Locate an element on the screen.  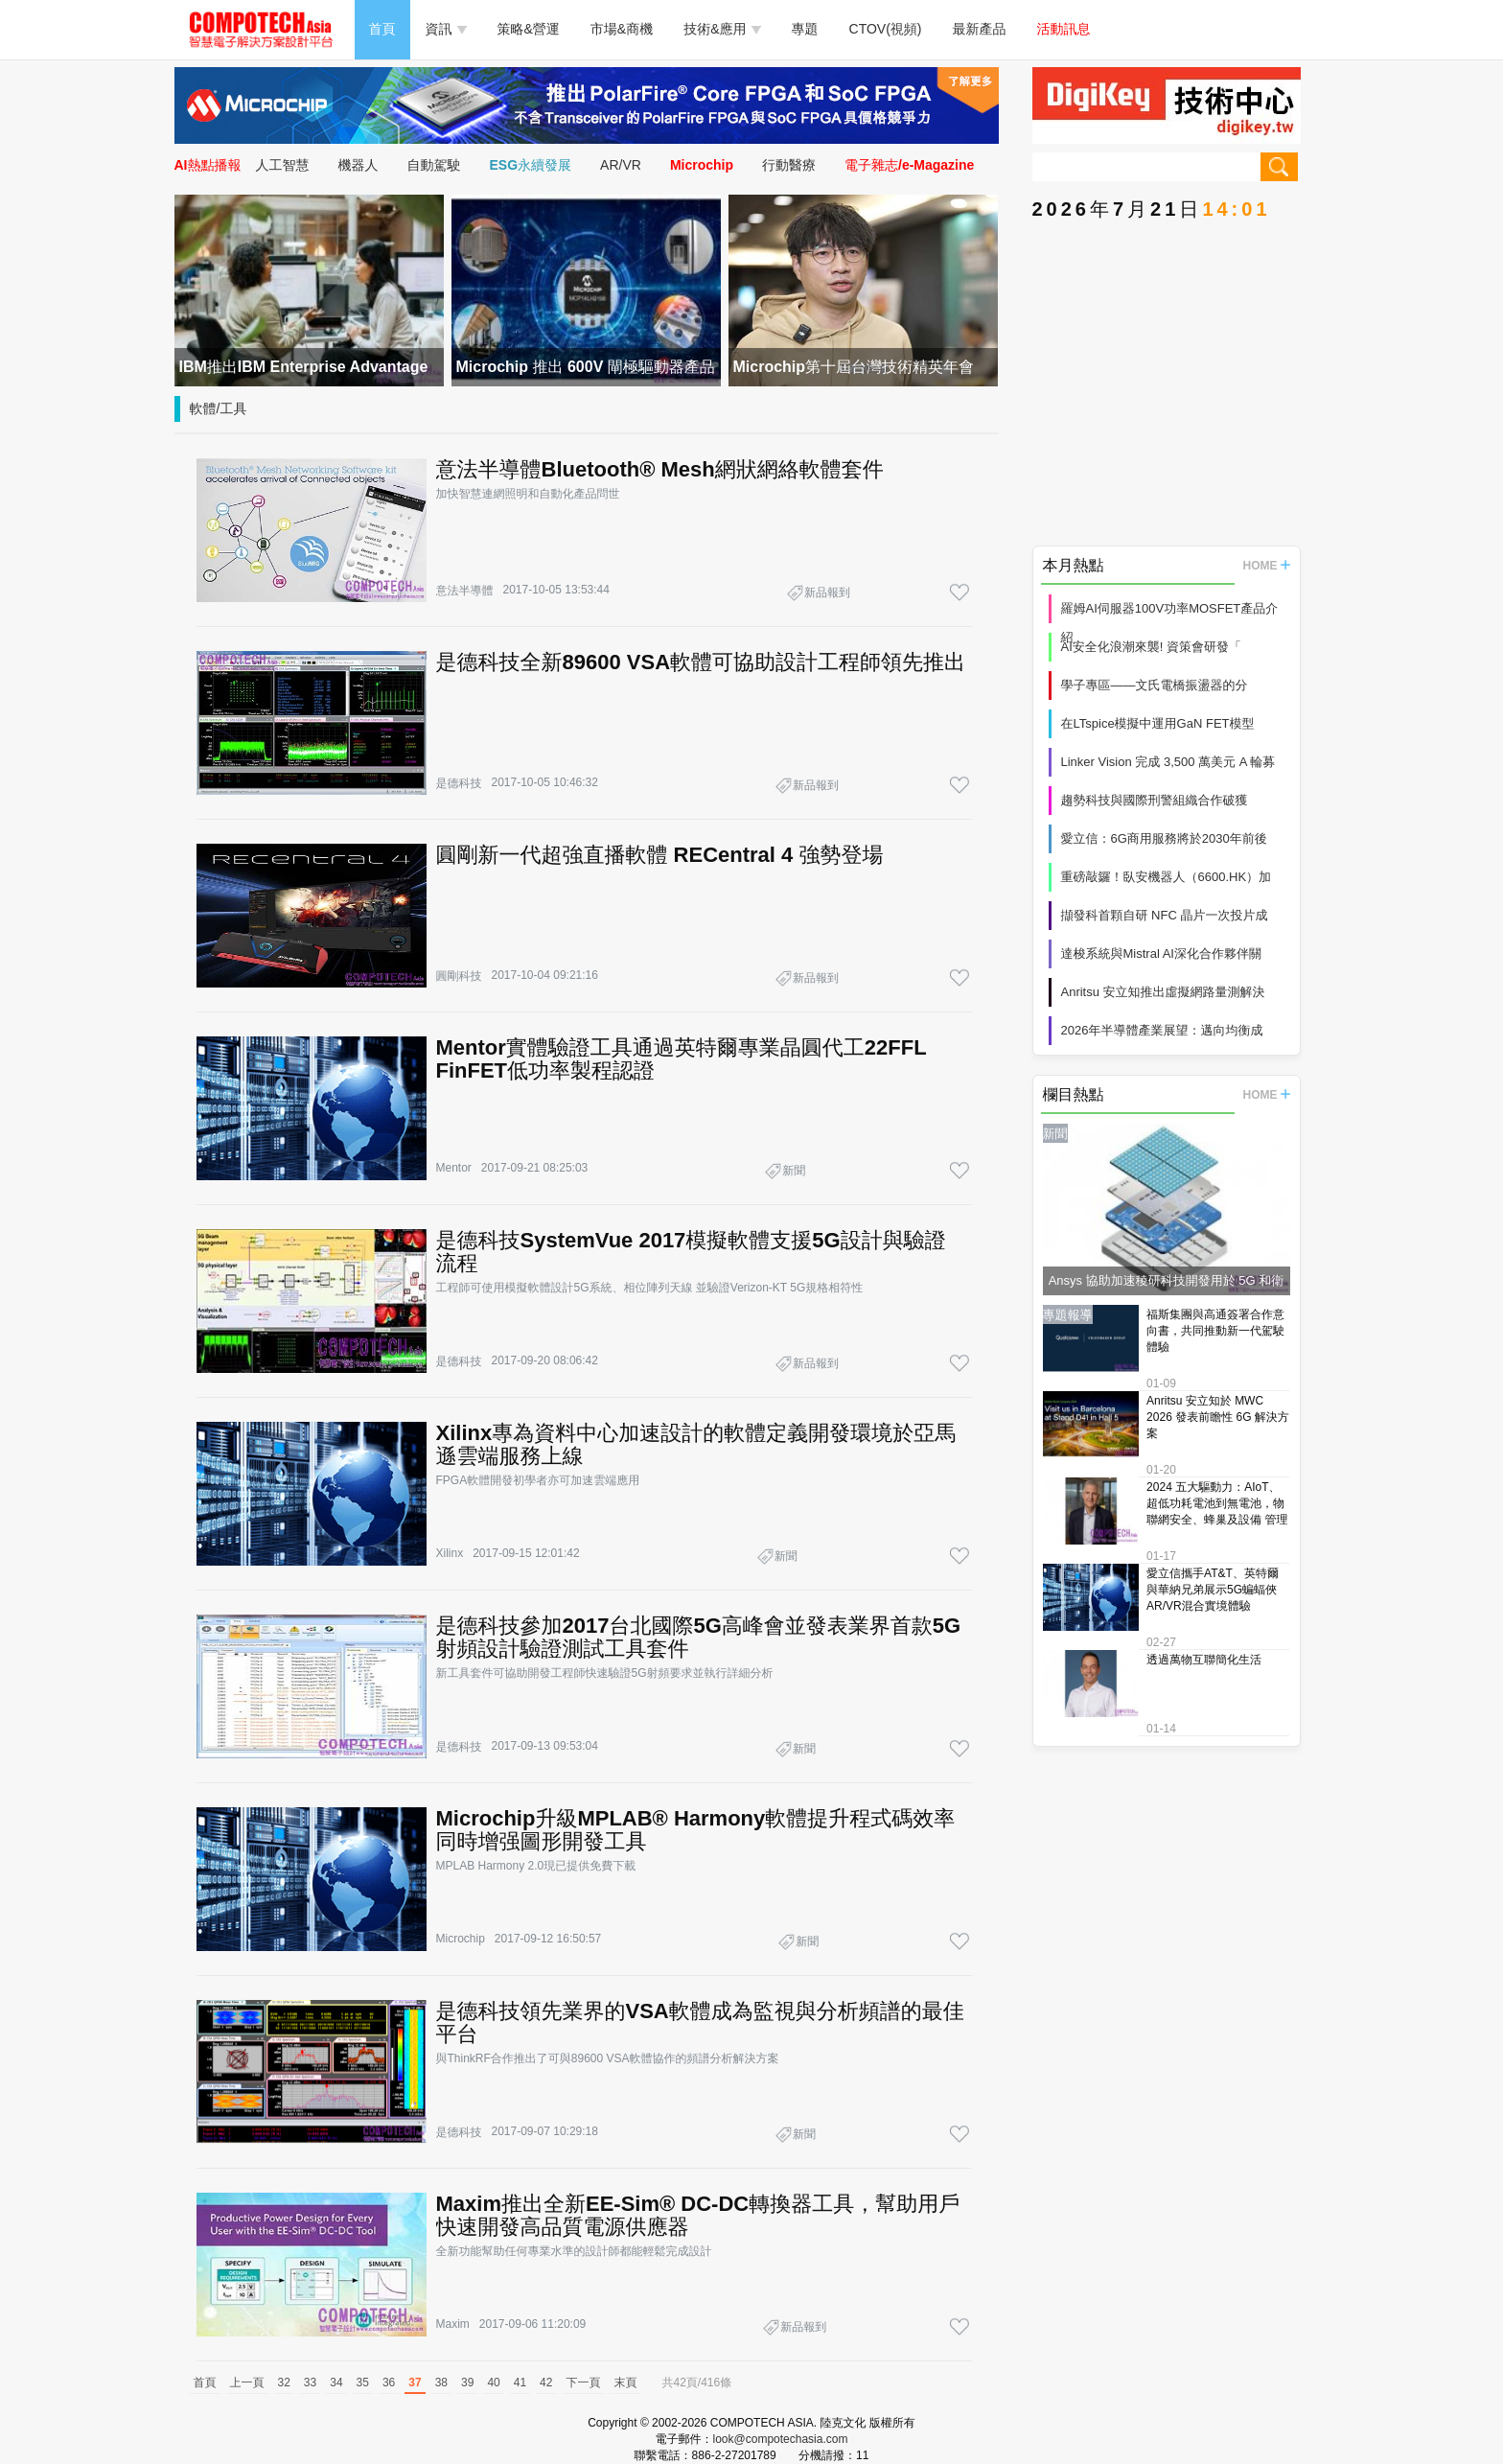
Maxim is located at coordinates (453, 2324).